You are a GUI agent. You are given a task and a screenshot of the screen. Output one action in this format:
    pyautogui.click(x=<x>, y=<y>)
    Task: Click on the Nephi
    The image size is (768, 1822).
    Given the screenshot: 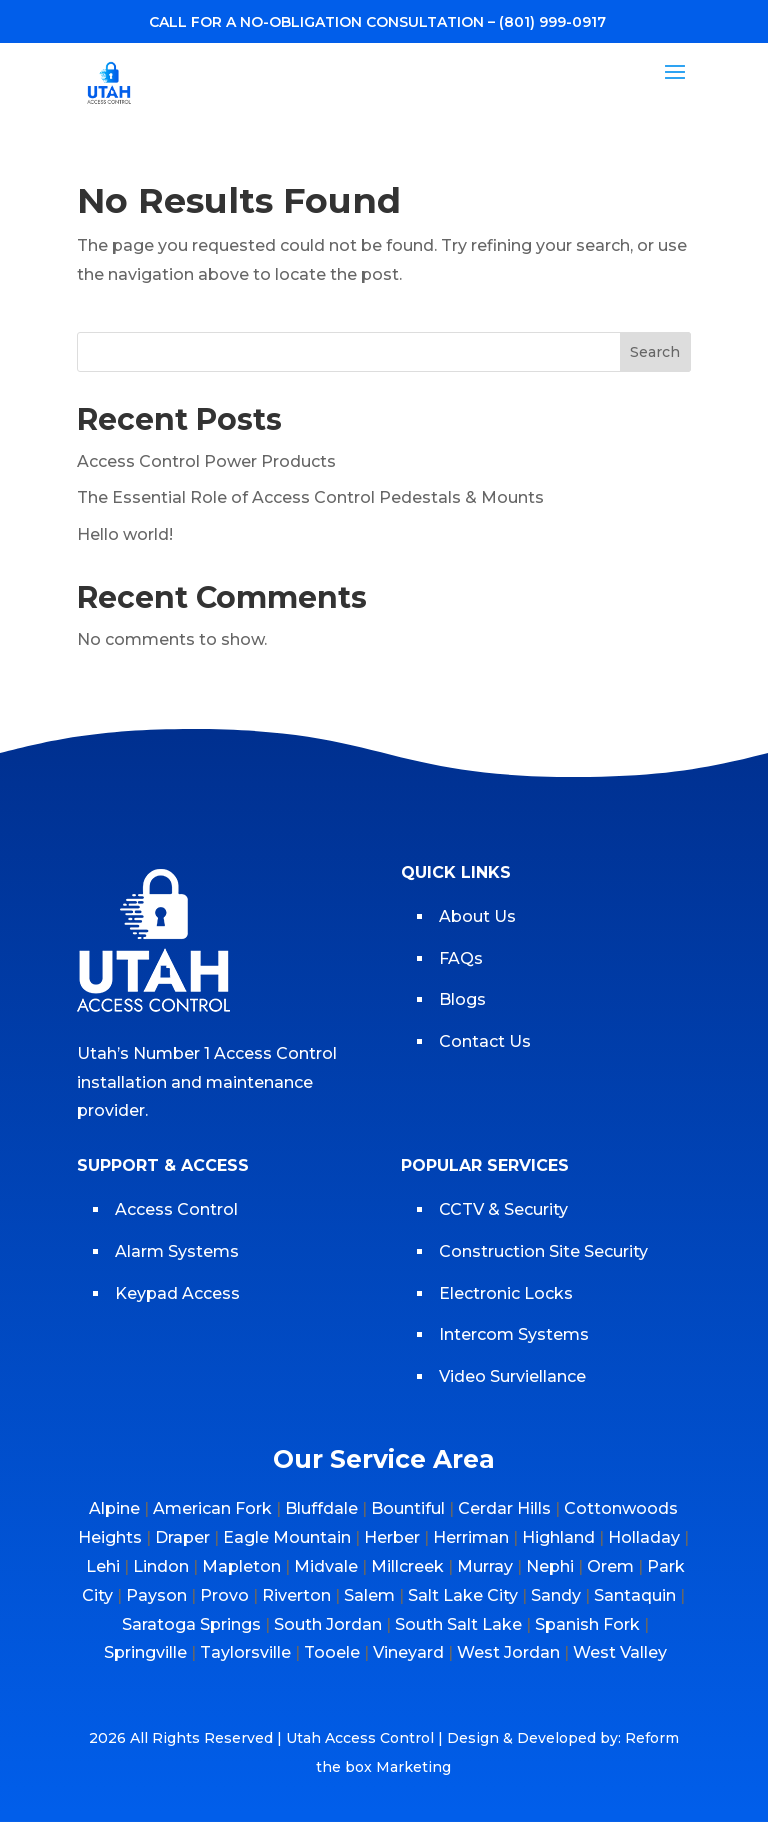 What is the action you would take?
    pyautogui.click(x=550, y=1566)
    